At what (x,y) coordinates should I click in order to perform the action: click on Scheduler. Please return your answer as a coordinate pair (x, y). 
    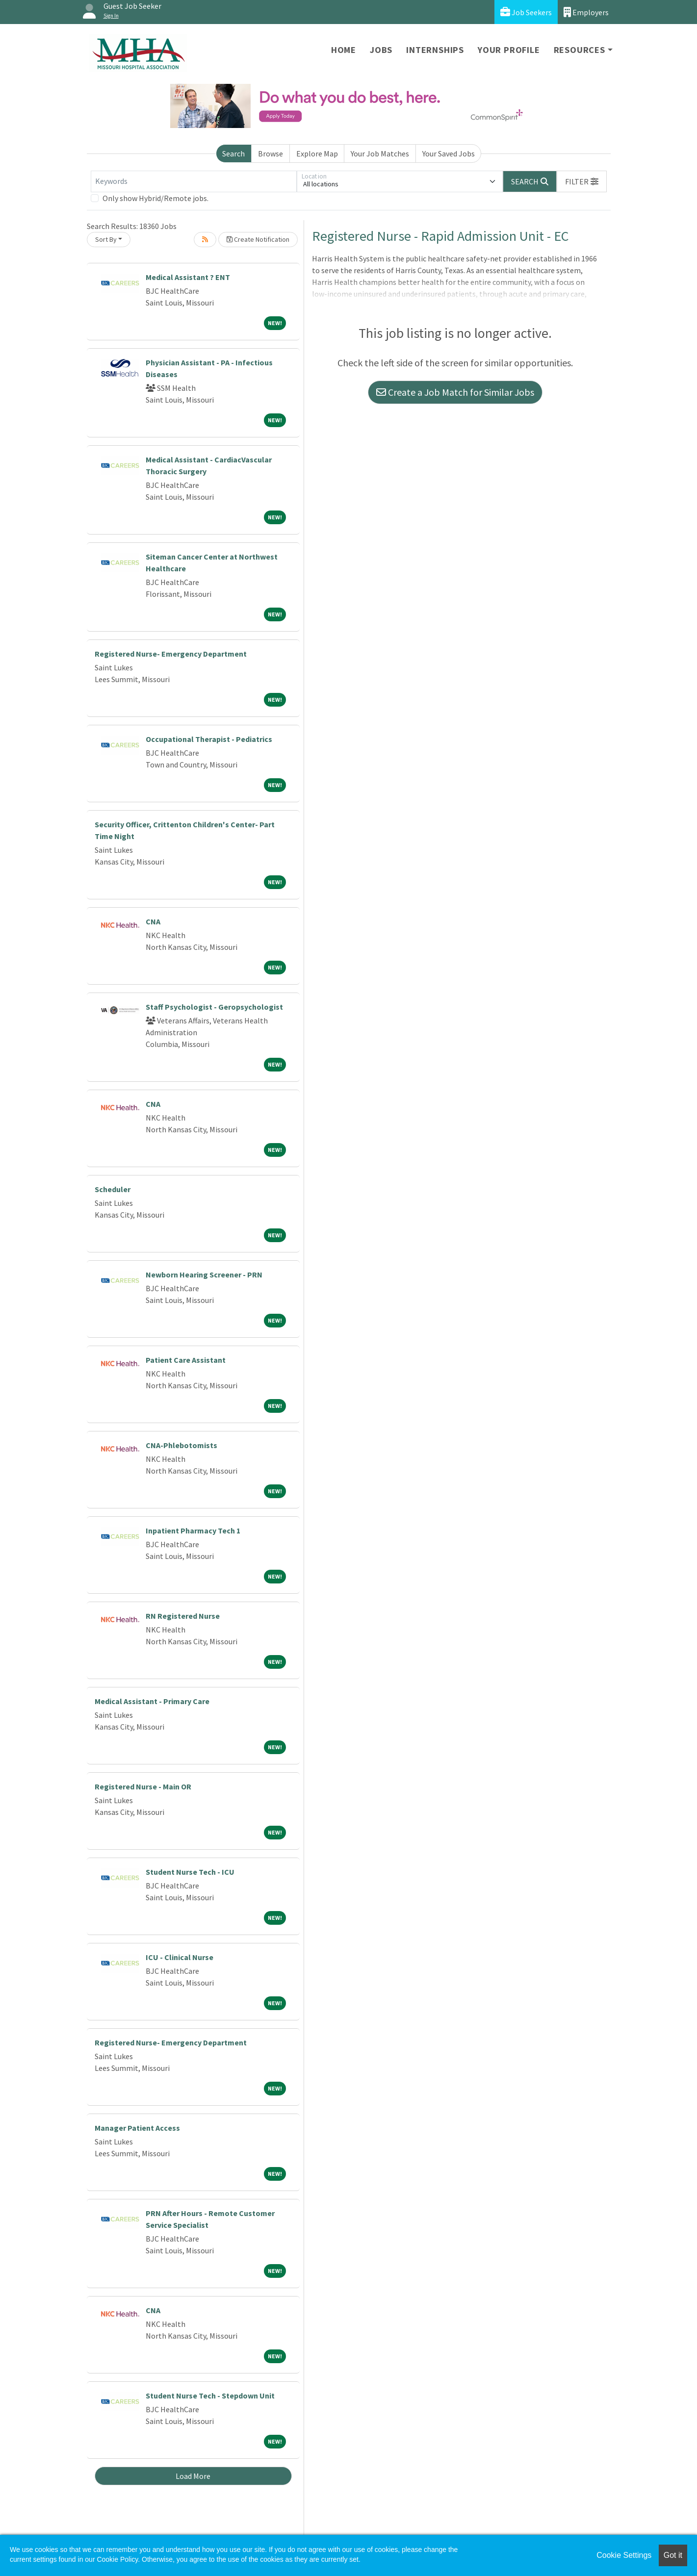
    Looking at the image, I should click on (112, 1189).